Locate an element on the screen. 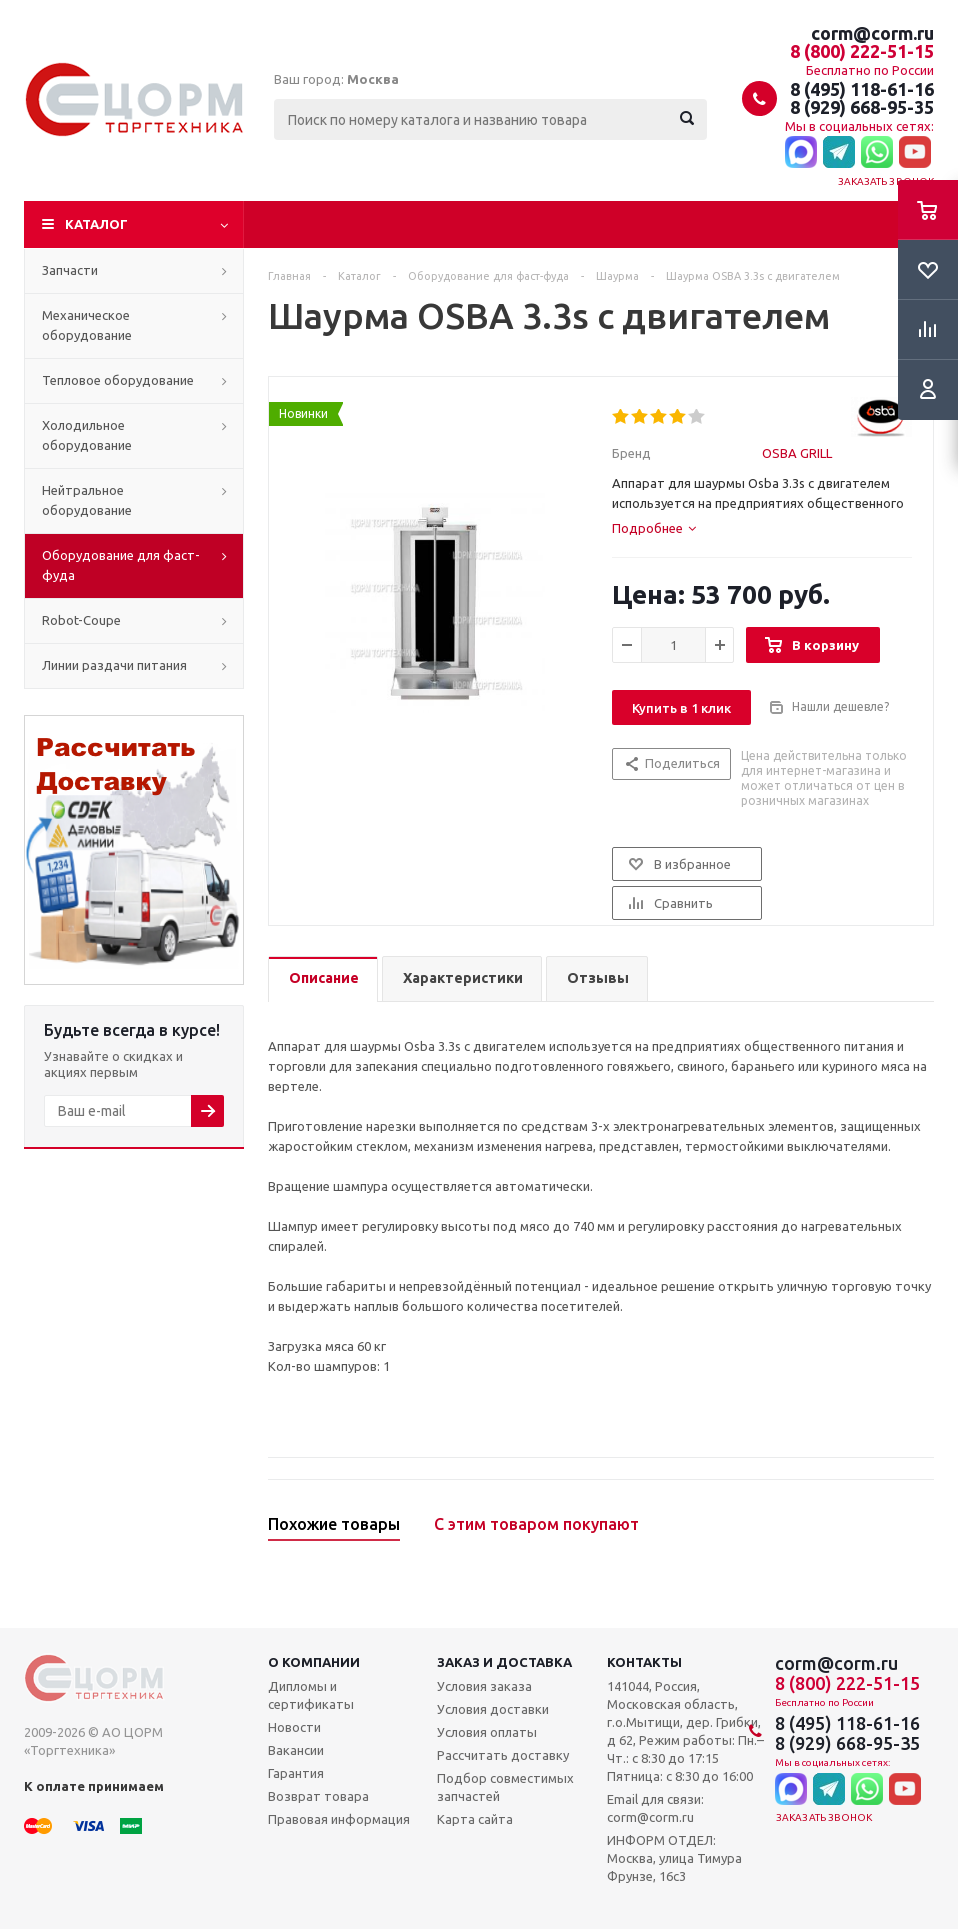 Image resolution: width=958 pixels, height=1929 pixels. Карта сайта is located at coordinates (475, 1819).